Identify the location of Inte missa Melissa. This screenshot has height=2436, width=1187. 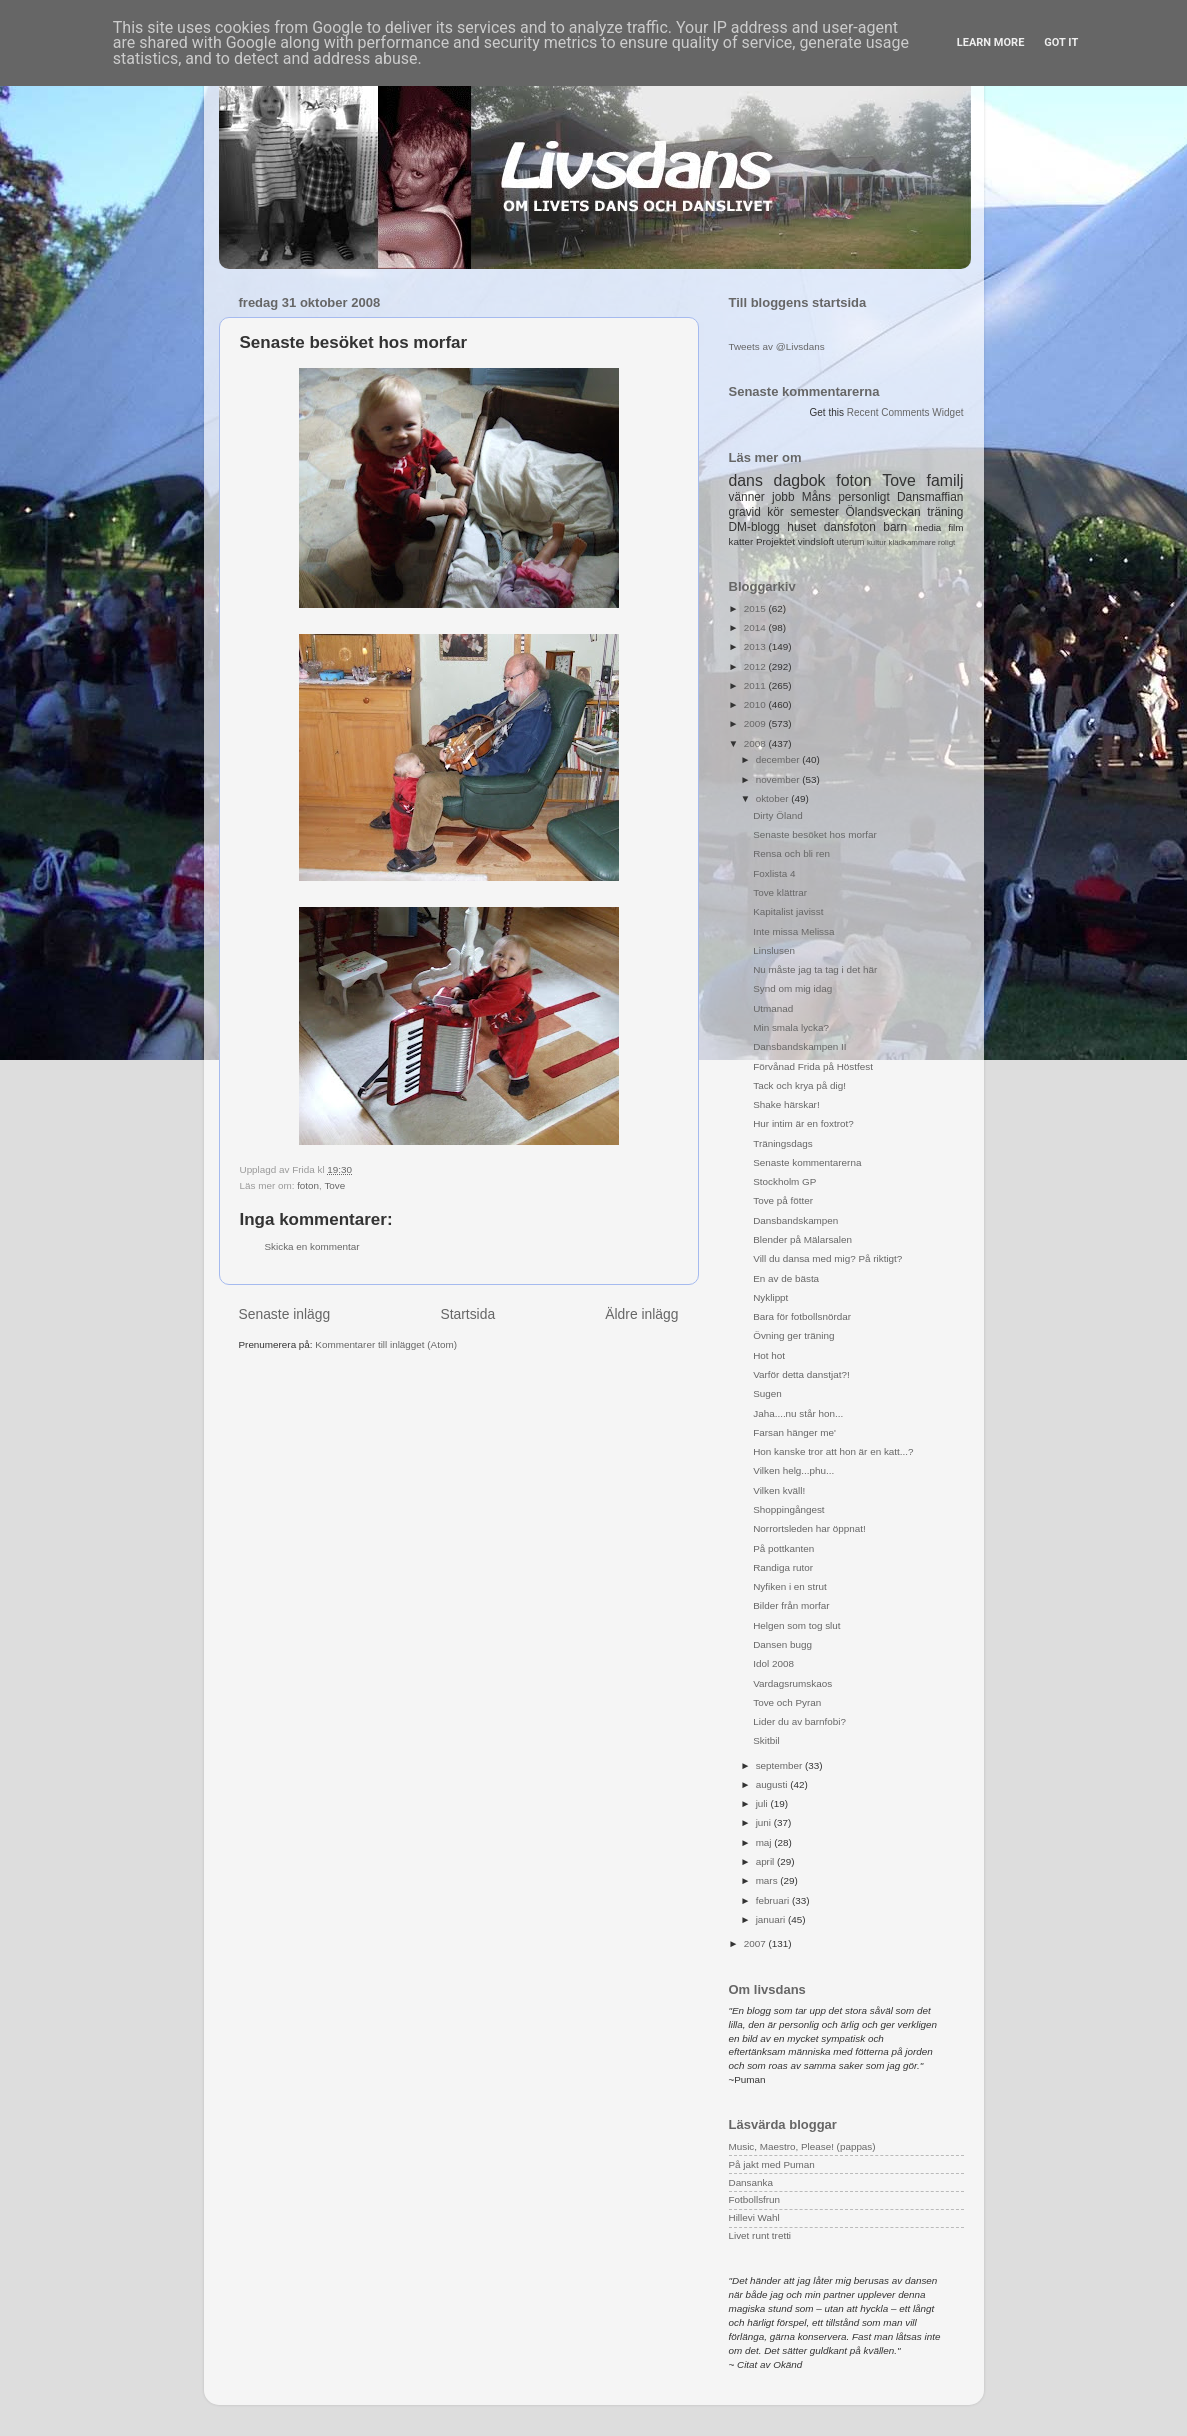
(793, 931).